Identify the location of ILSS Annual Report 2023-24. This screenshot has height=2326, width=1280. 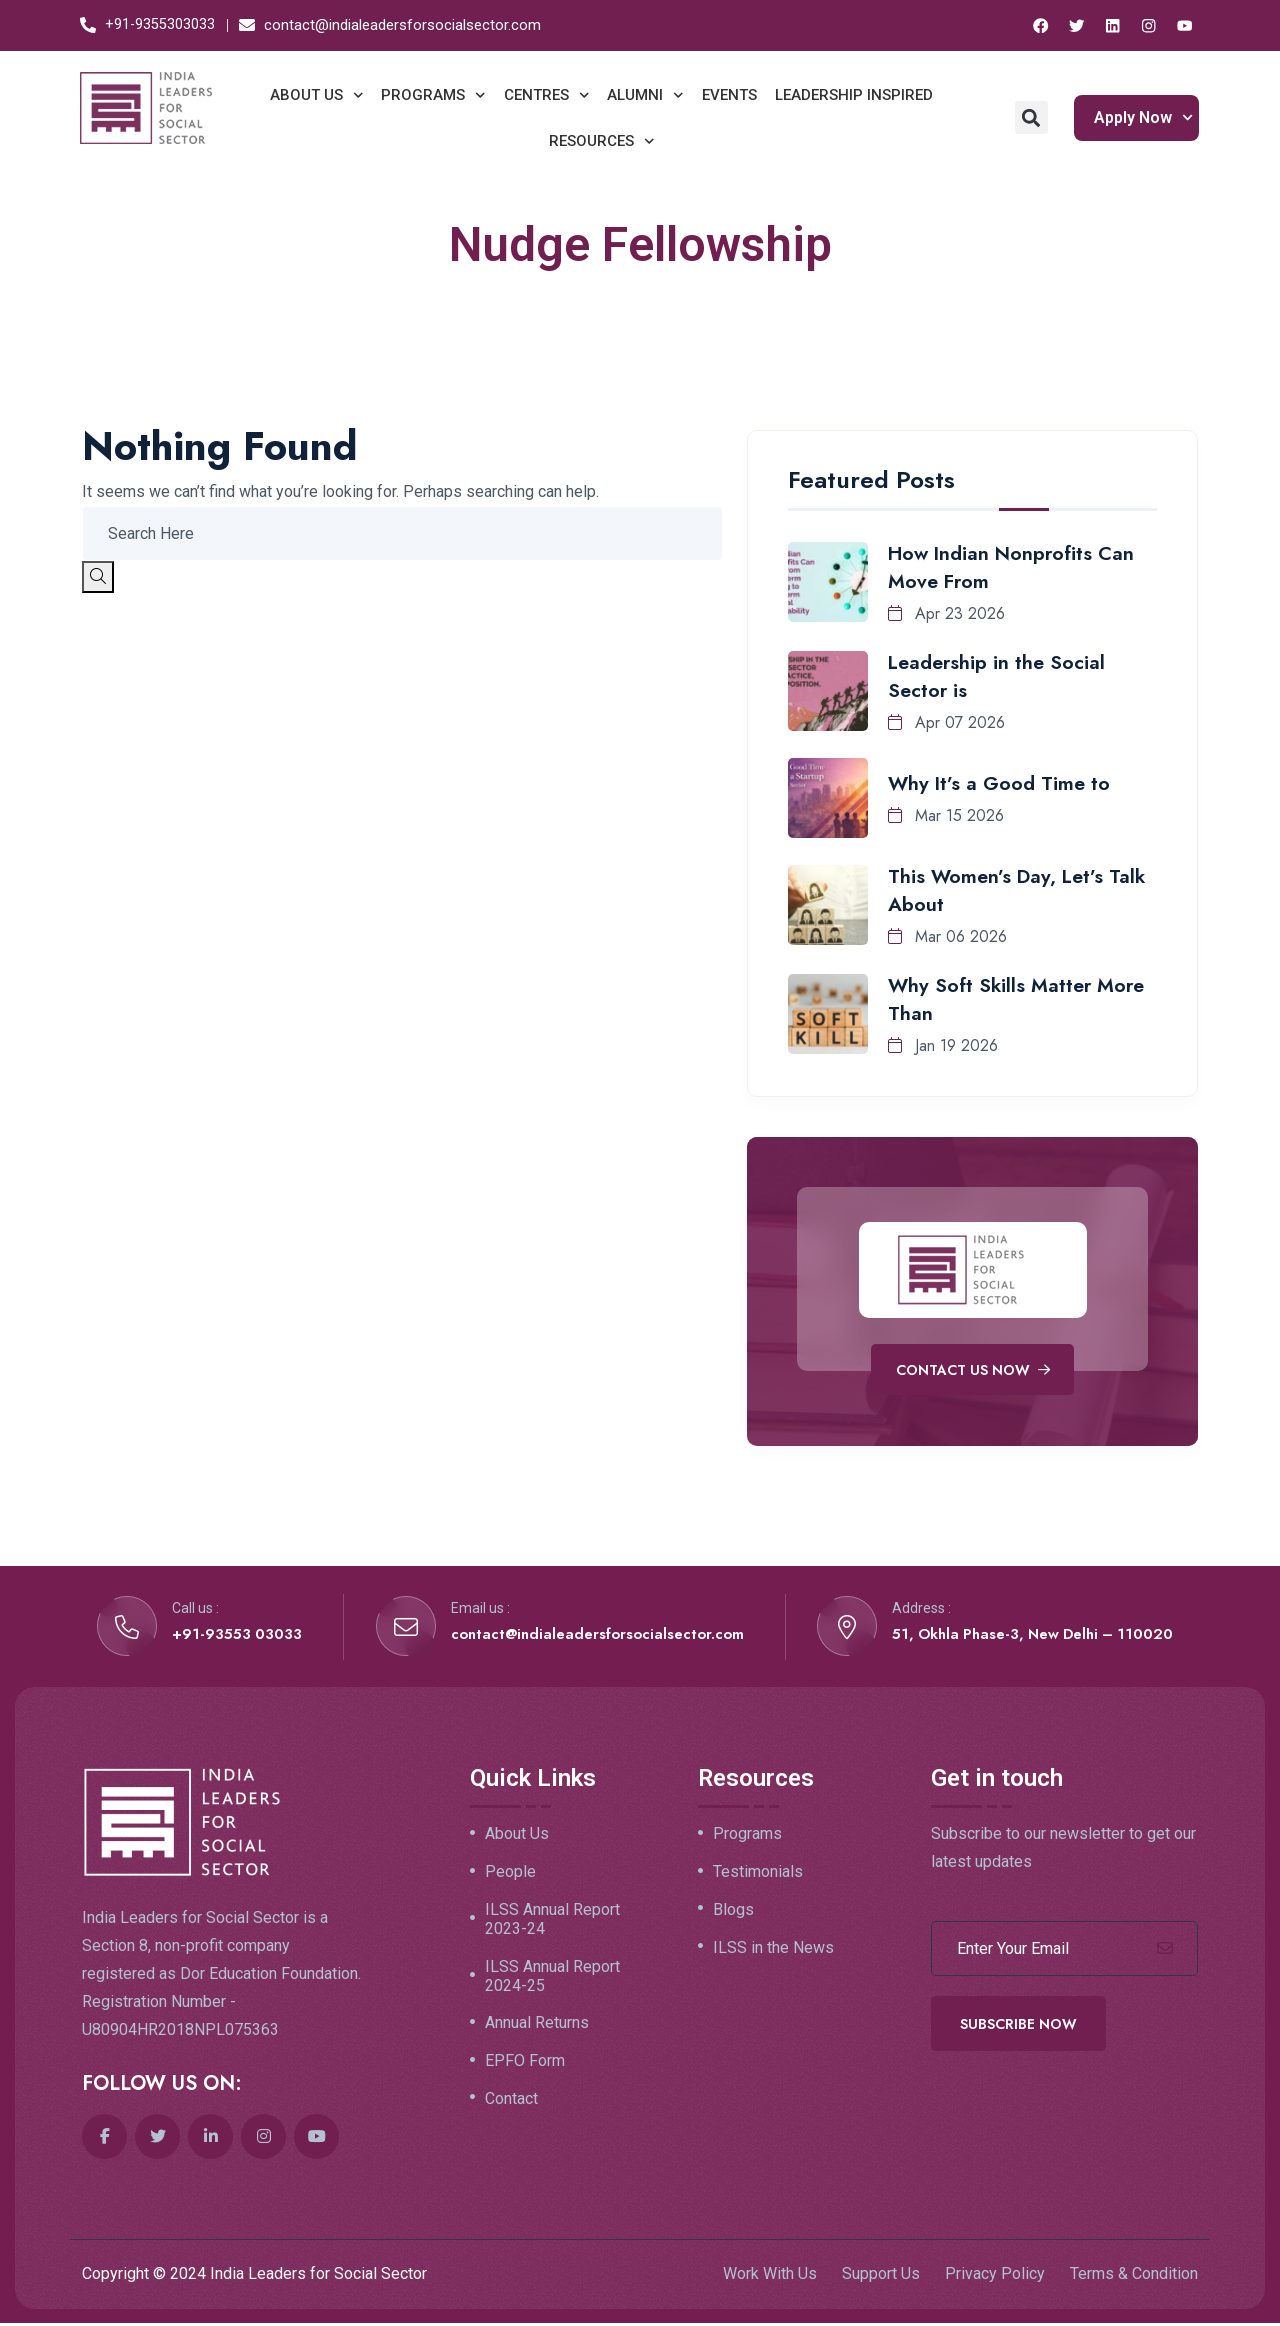
(552, 1923).